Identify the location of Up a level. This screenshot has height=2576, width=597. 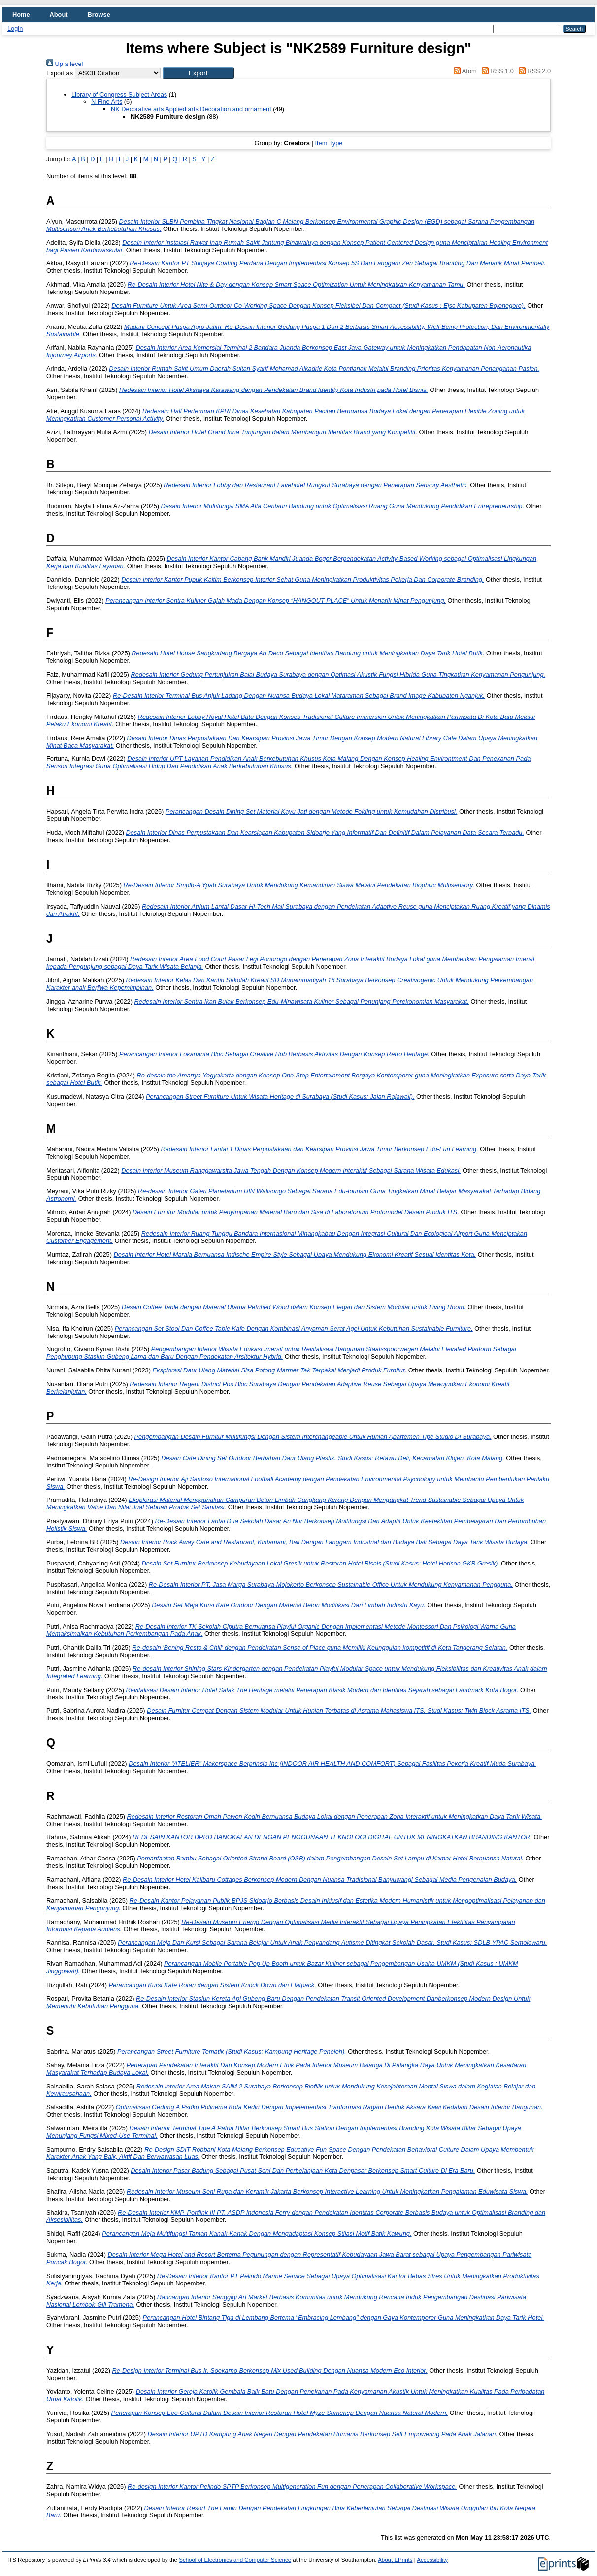
(64, 63).